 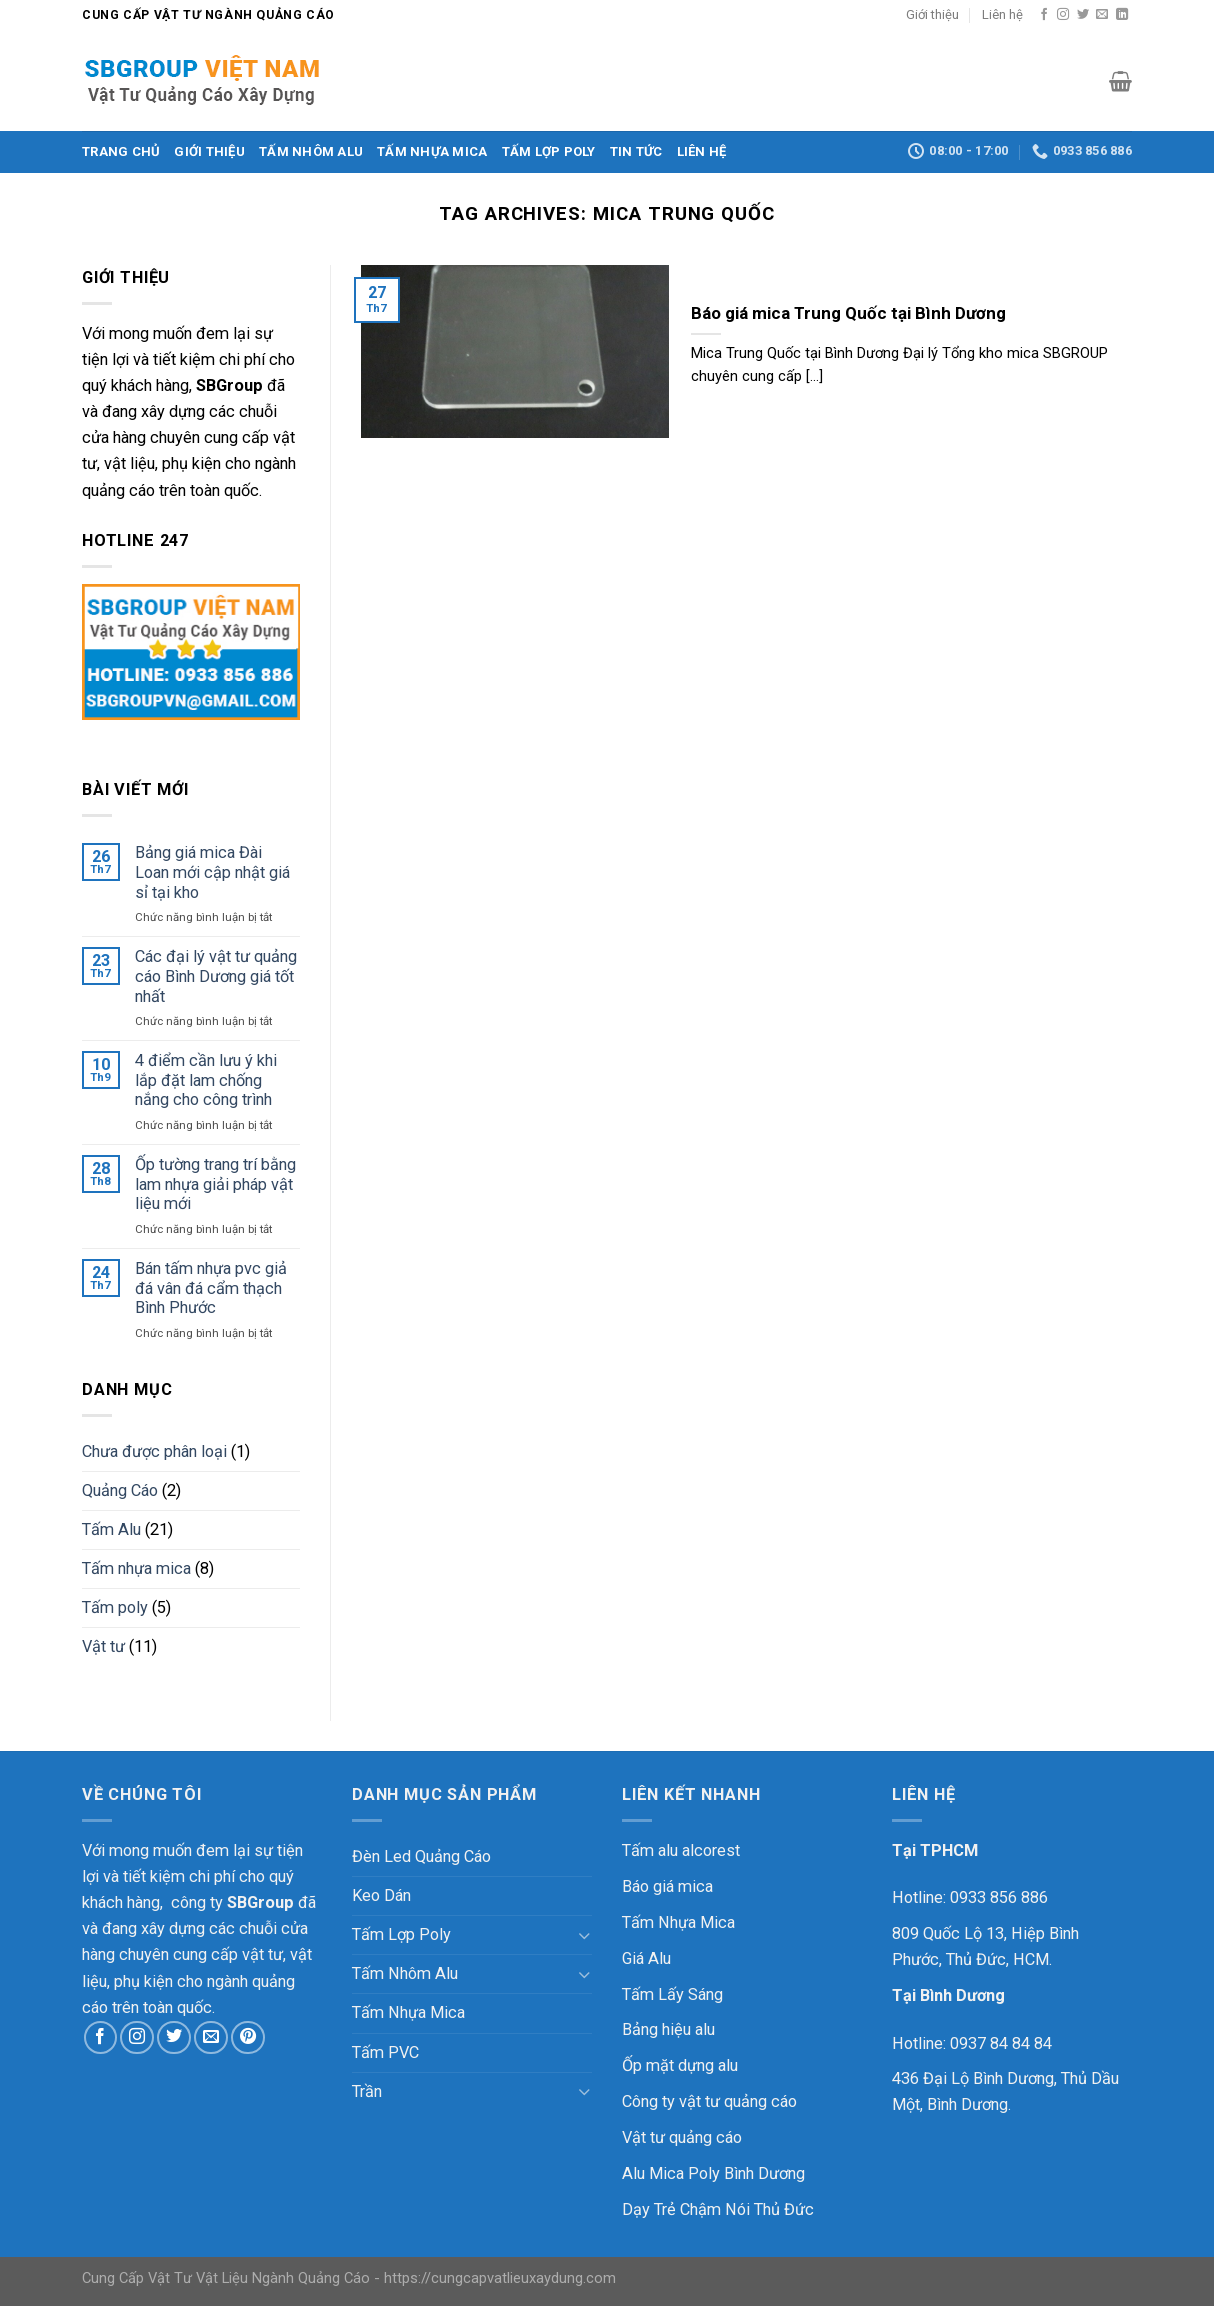 What do you see at coordinates (216, 976) in the screenshot?
I see `Các đại lý vật tư quảng cáo Bình Dương giá tốt nhất` at bounding box center [216, 976].